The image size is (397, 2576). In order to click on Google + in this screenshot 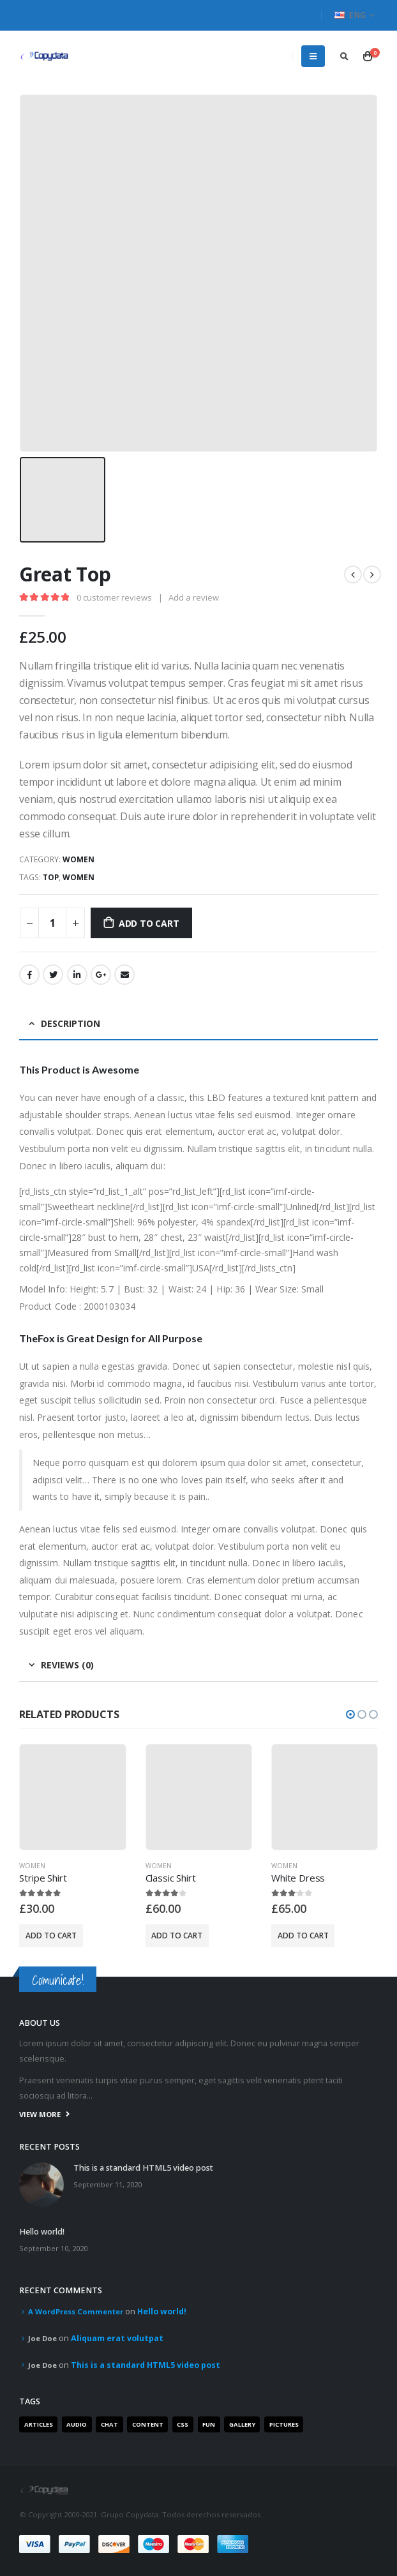, I will do `click(101, 974)`.